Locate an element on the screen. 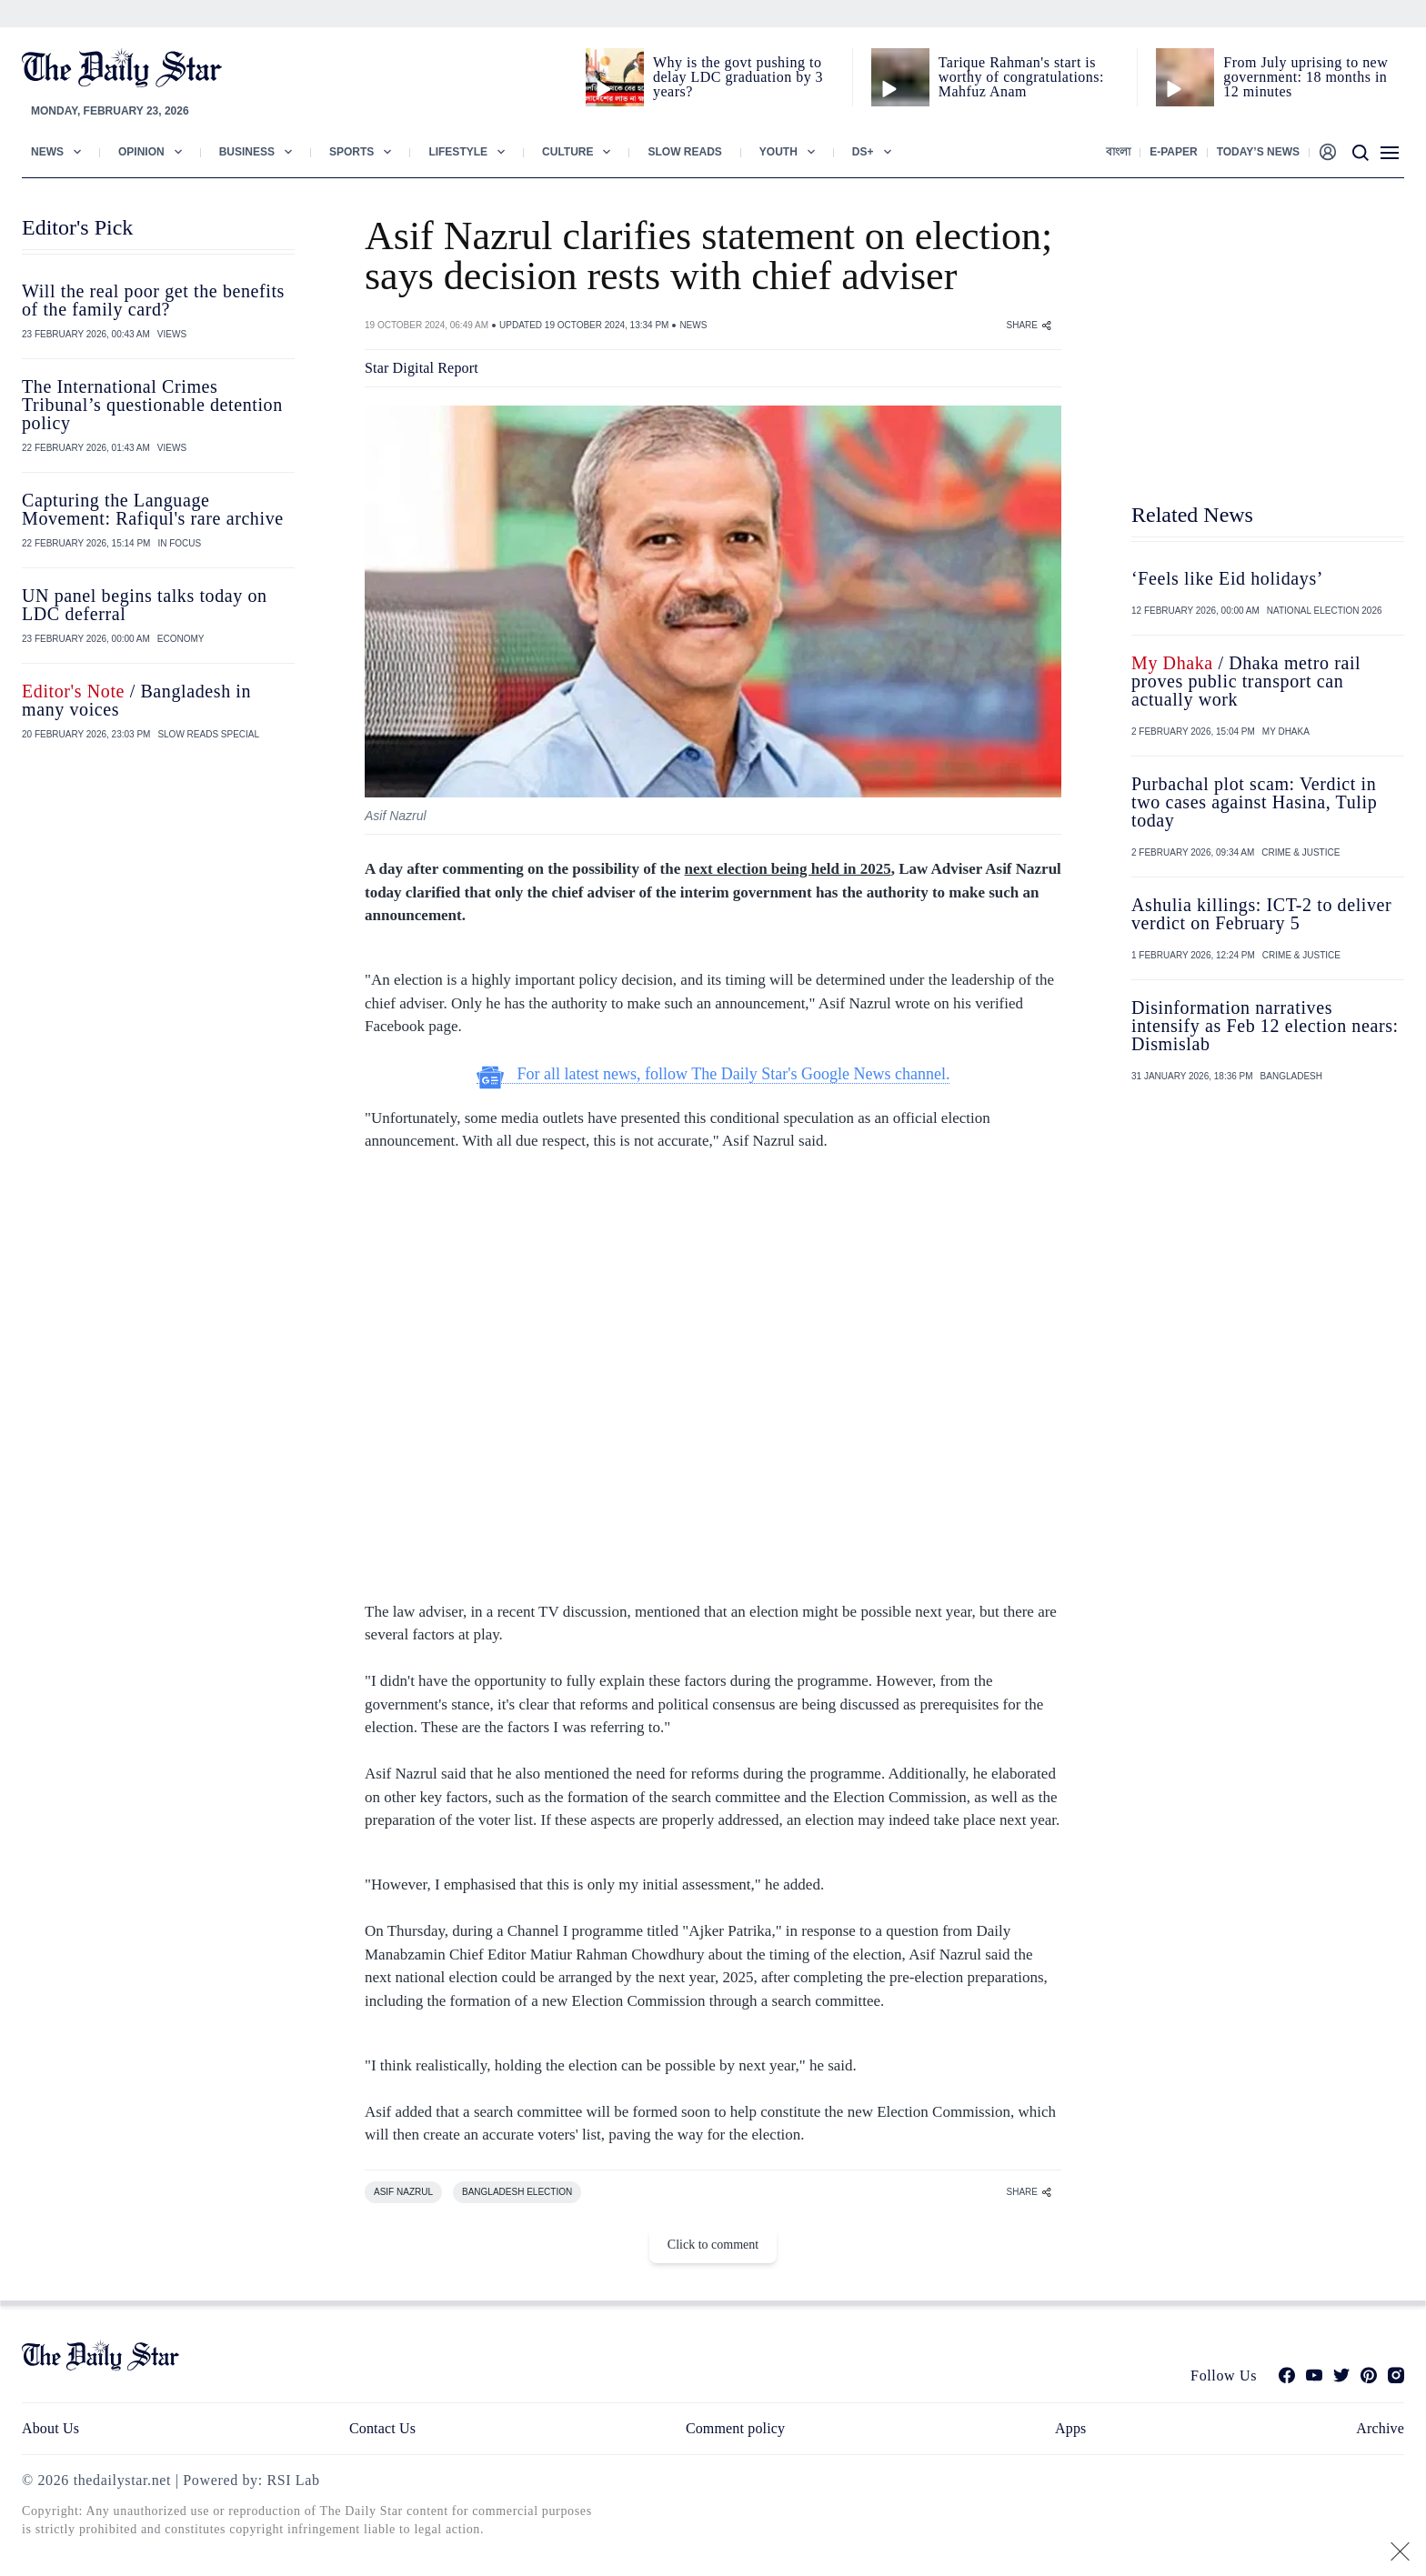  Ashulia killings: ICT-2 to deliver verdict on February 5 is located at coordinates (1261, 914).